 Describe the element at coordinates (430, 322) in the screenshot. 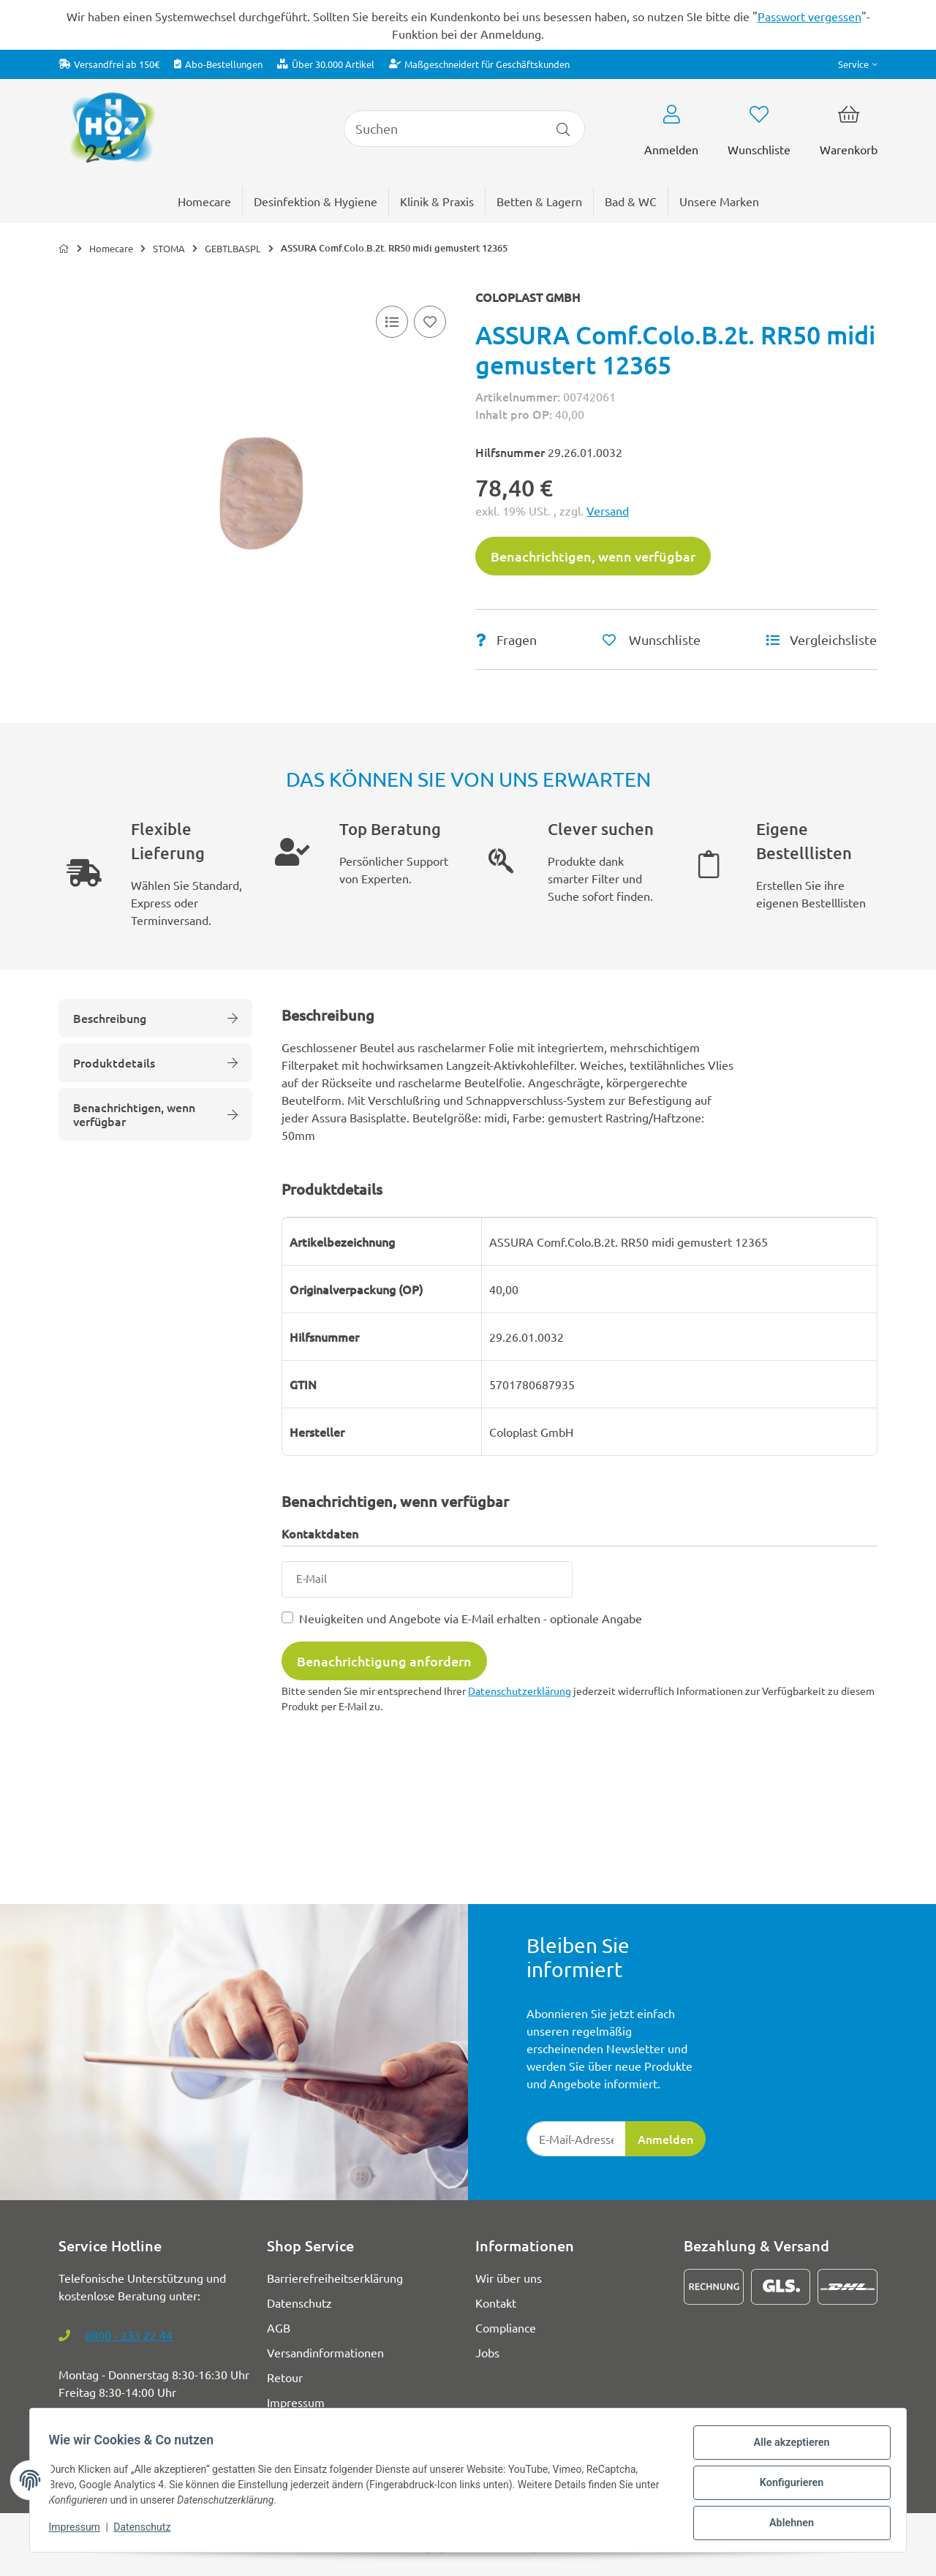

I see `[Auf den Wunschzettel]` at that location.